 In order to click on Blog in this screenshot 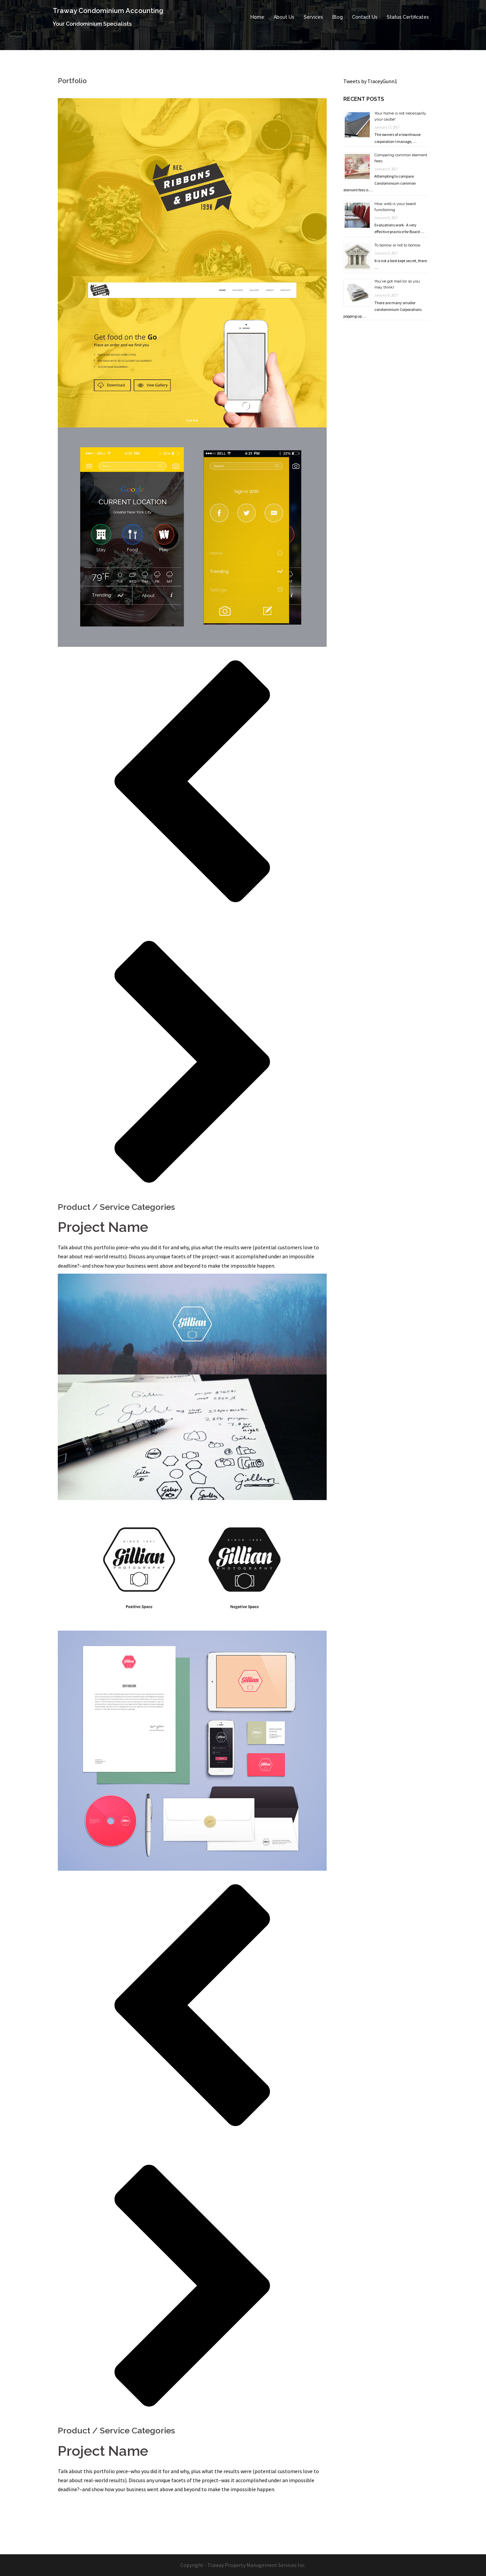, I will do `click(337, 17)`.